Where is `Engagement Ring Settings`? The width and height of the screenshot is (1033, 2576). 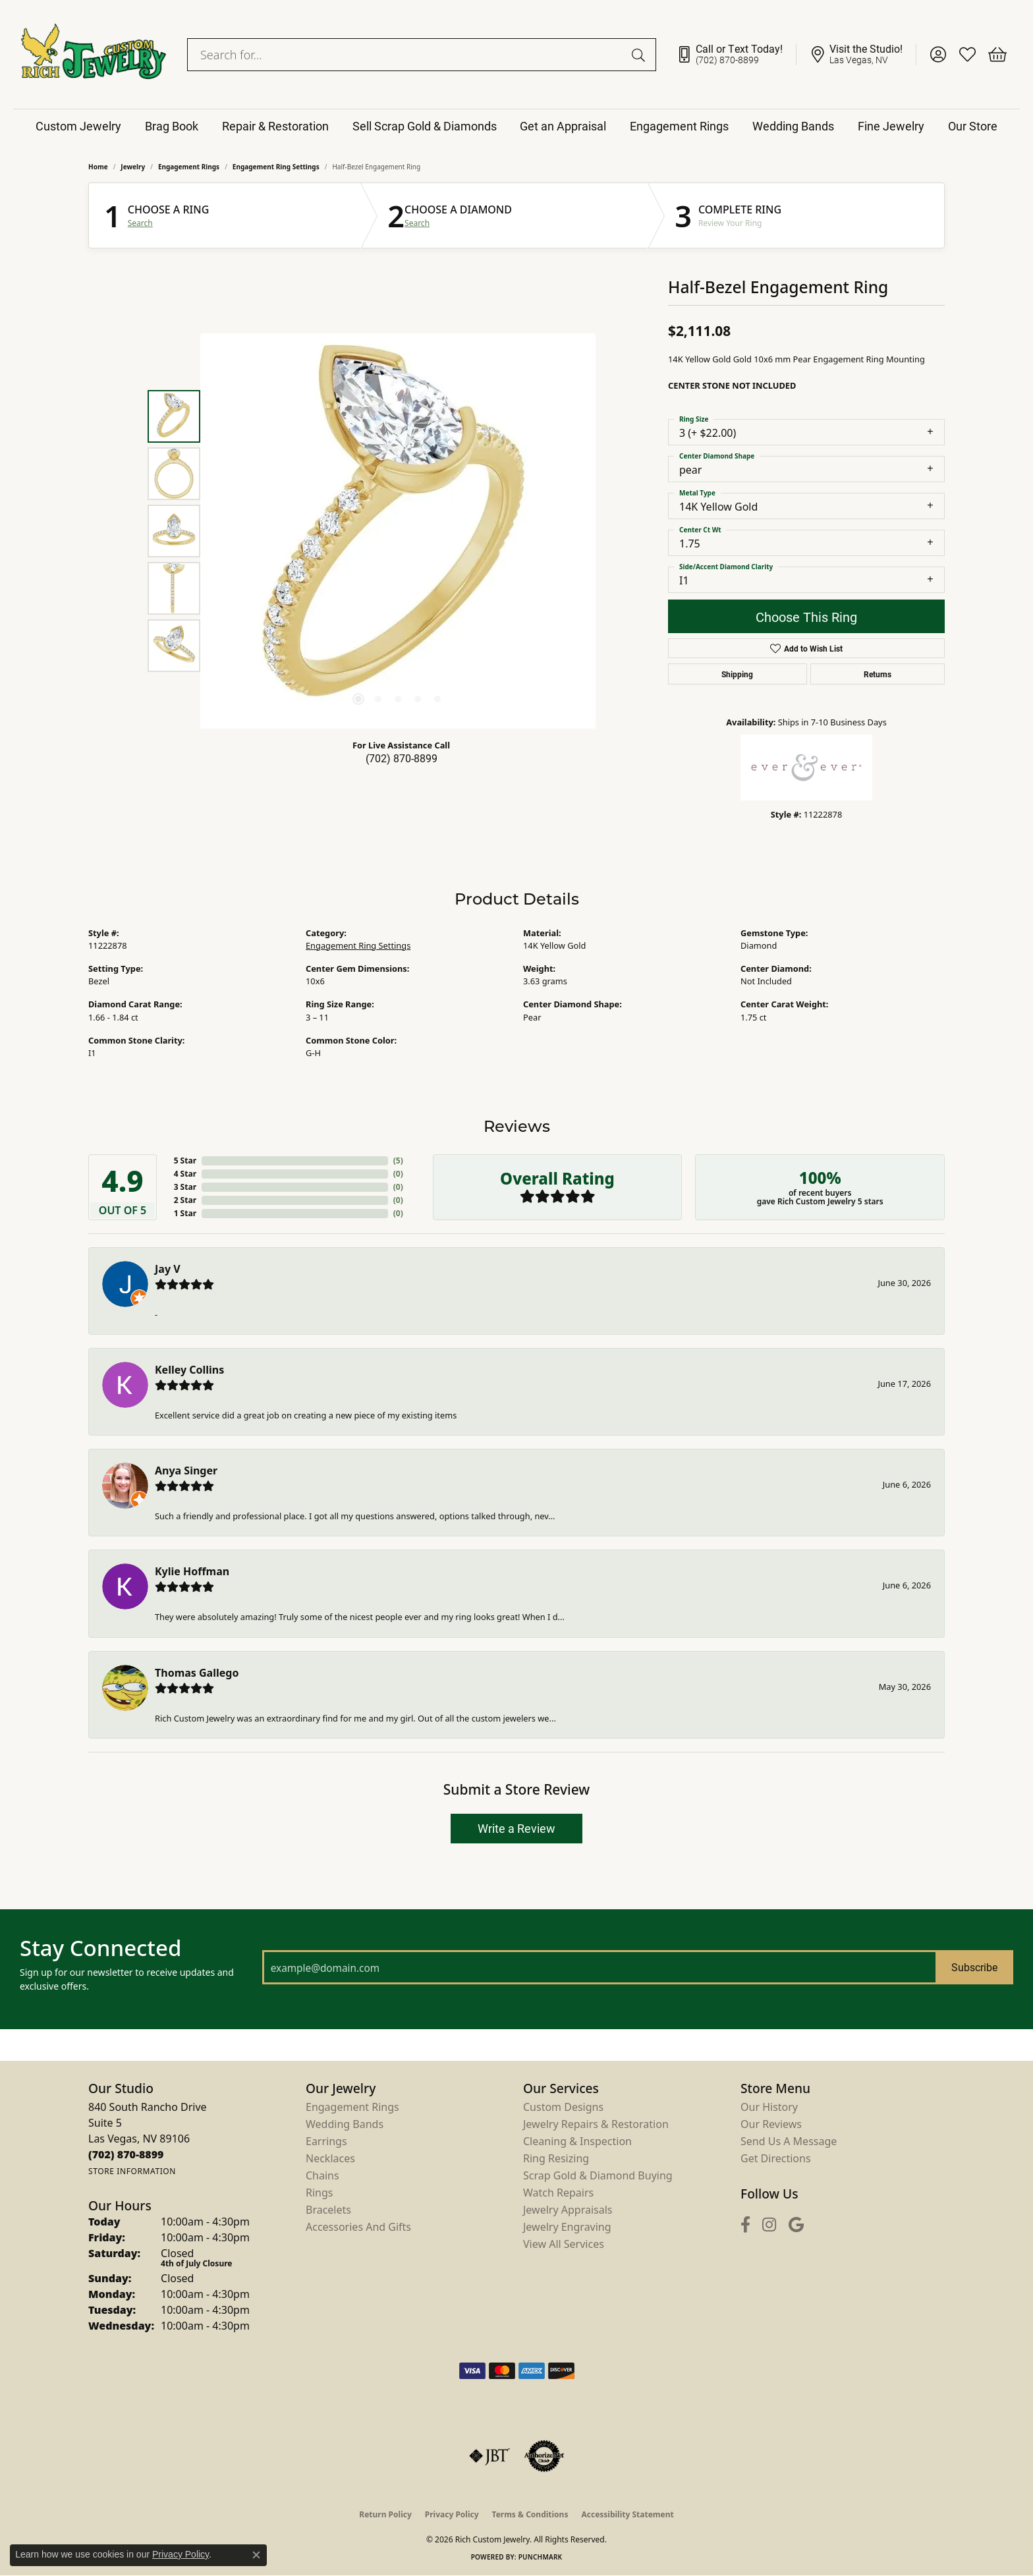 Engagement Ring Settings is located at coordinates (276, 166).